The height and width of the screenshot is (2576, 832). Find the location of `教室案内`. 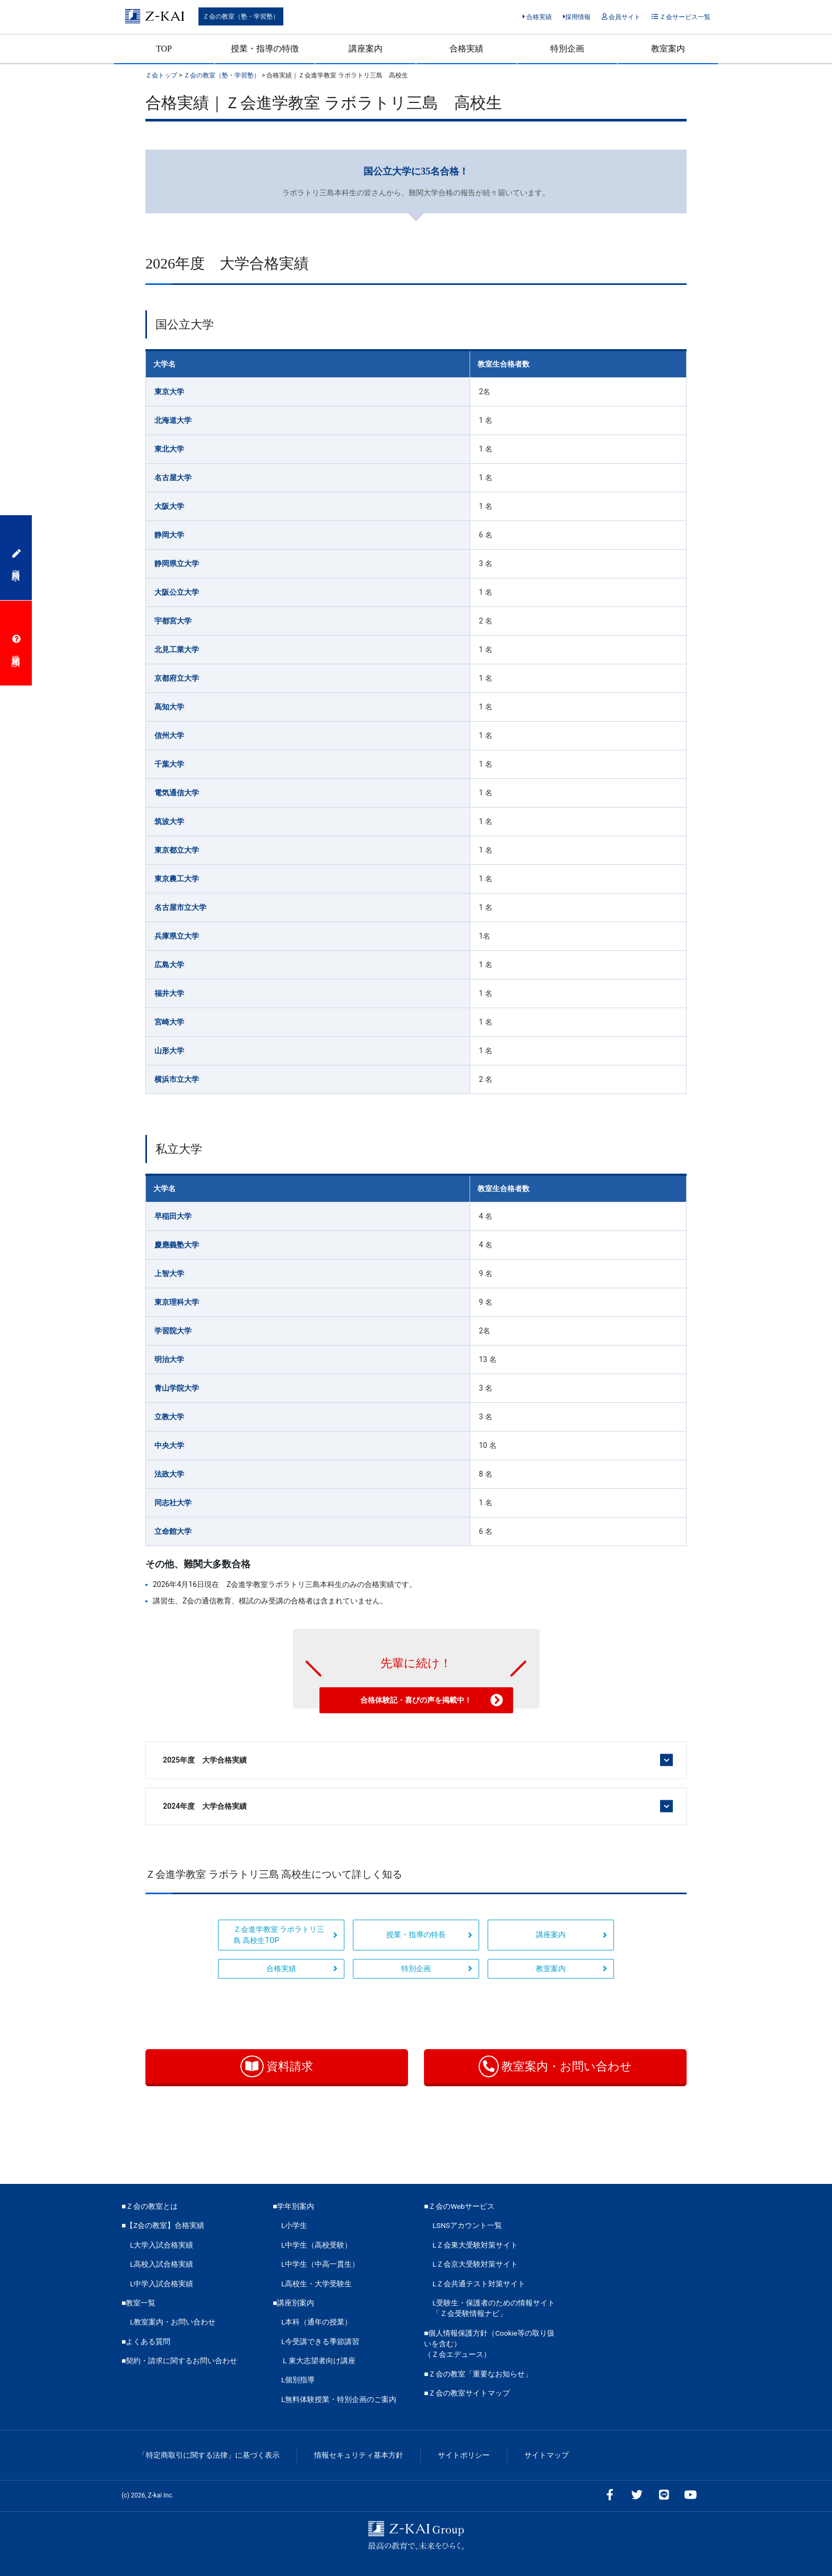

教室案内 is located at coordinates (668, 48).